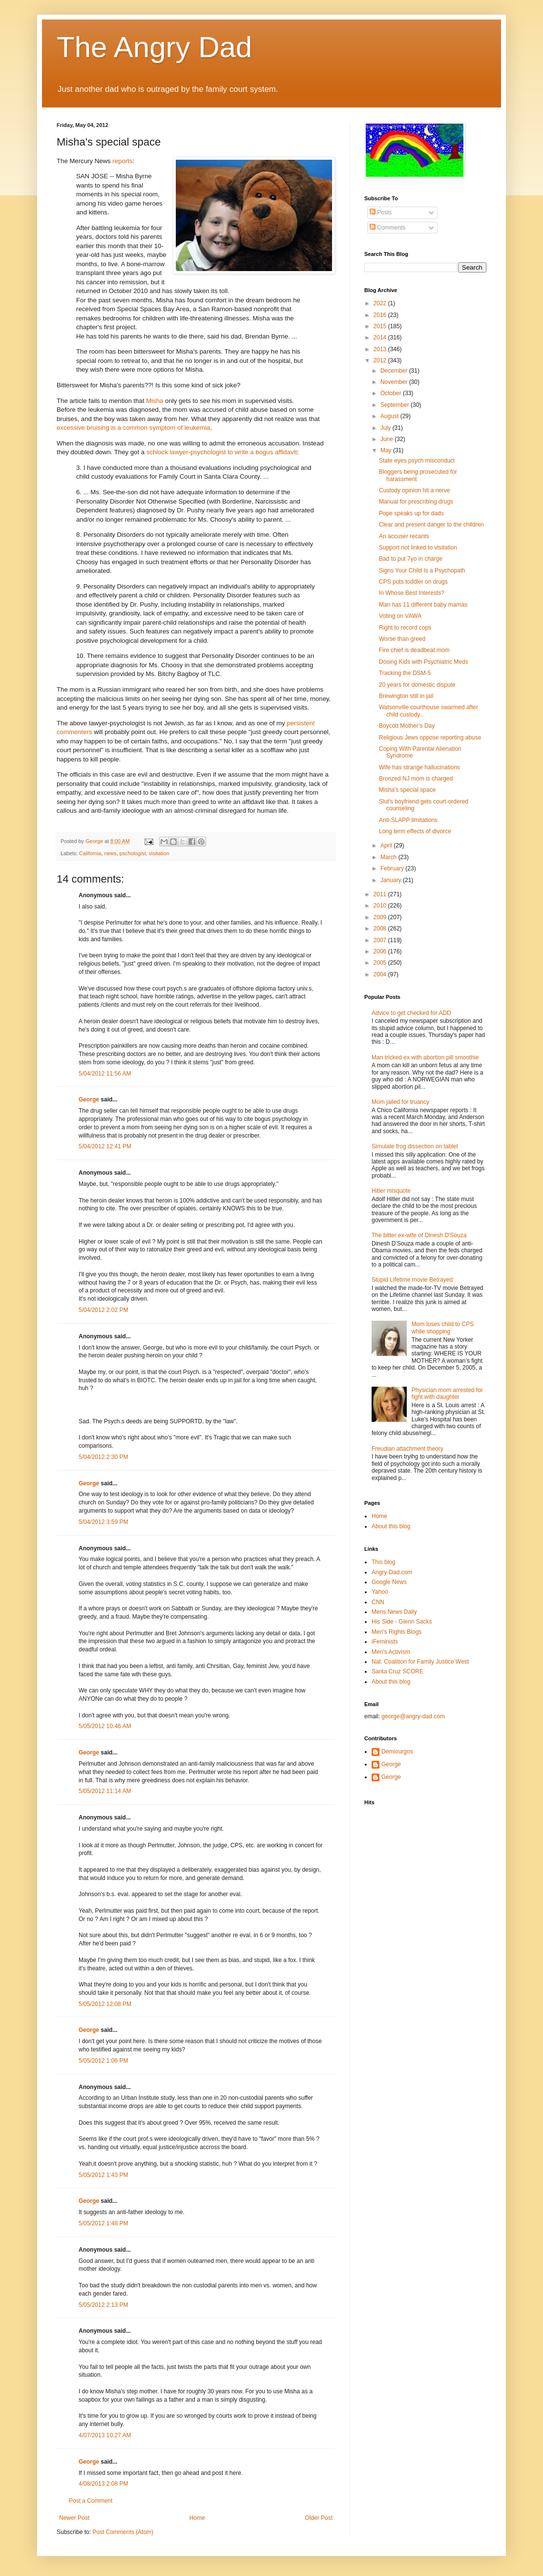 This screenshot has height=2576, width=543. What do you see at coordinates (389, 857) in the screenshot?
I see `March` at bounding box center [389, 857].